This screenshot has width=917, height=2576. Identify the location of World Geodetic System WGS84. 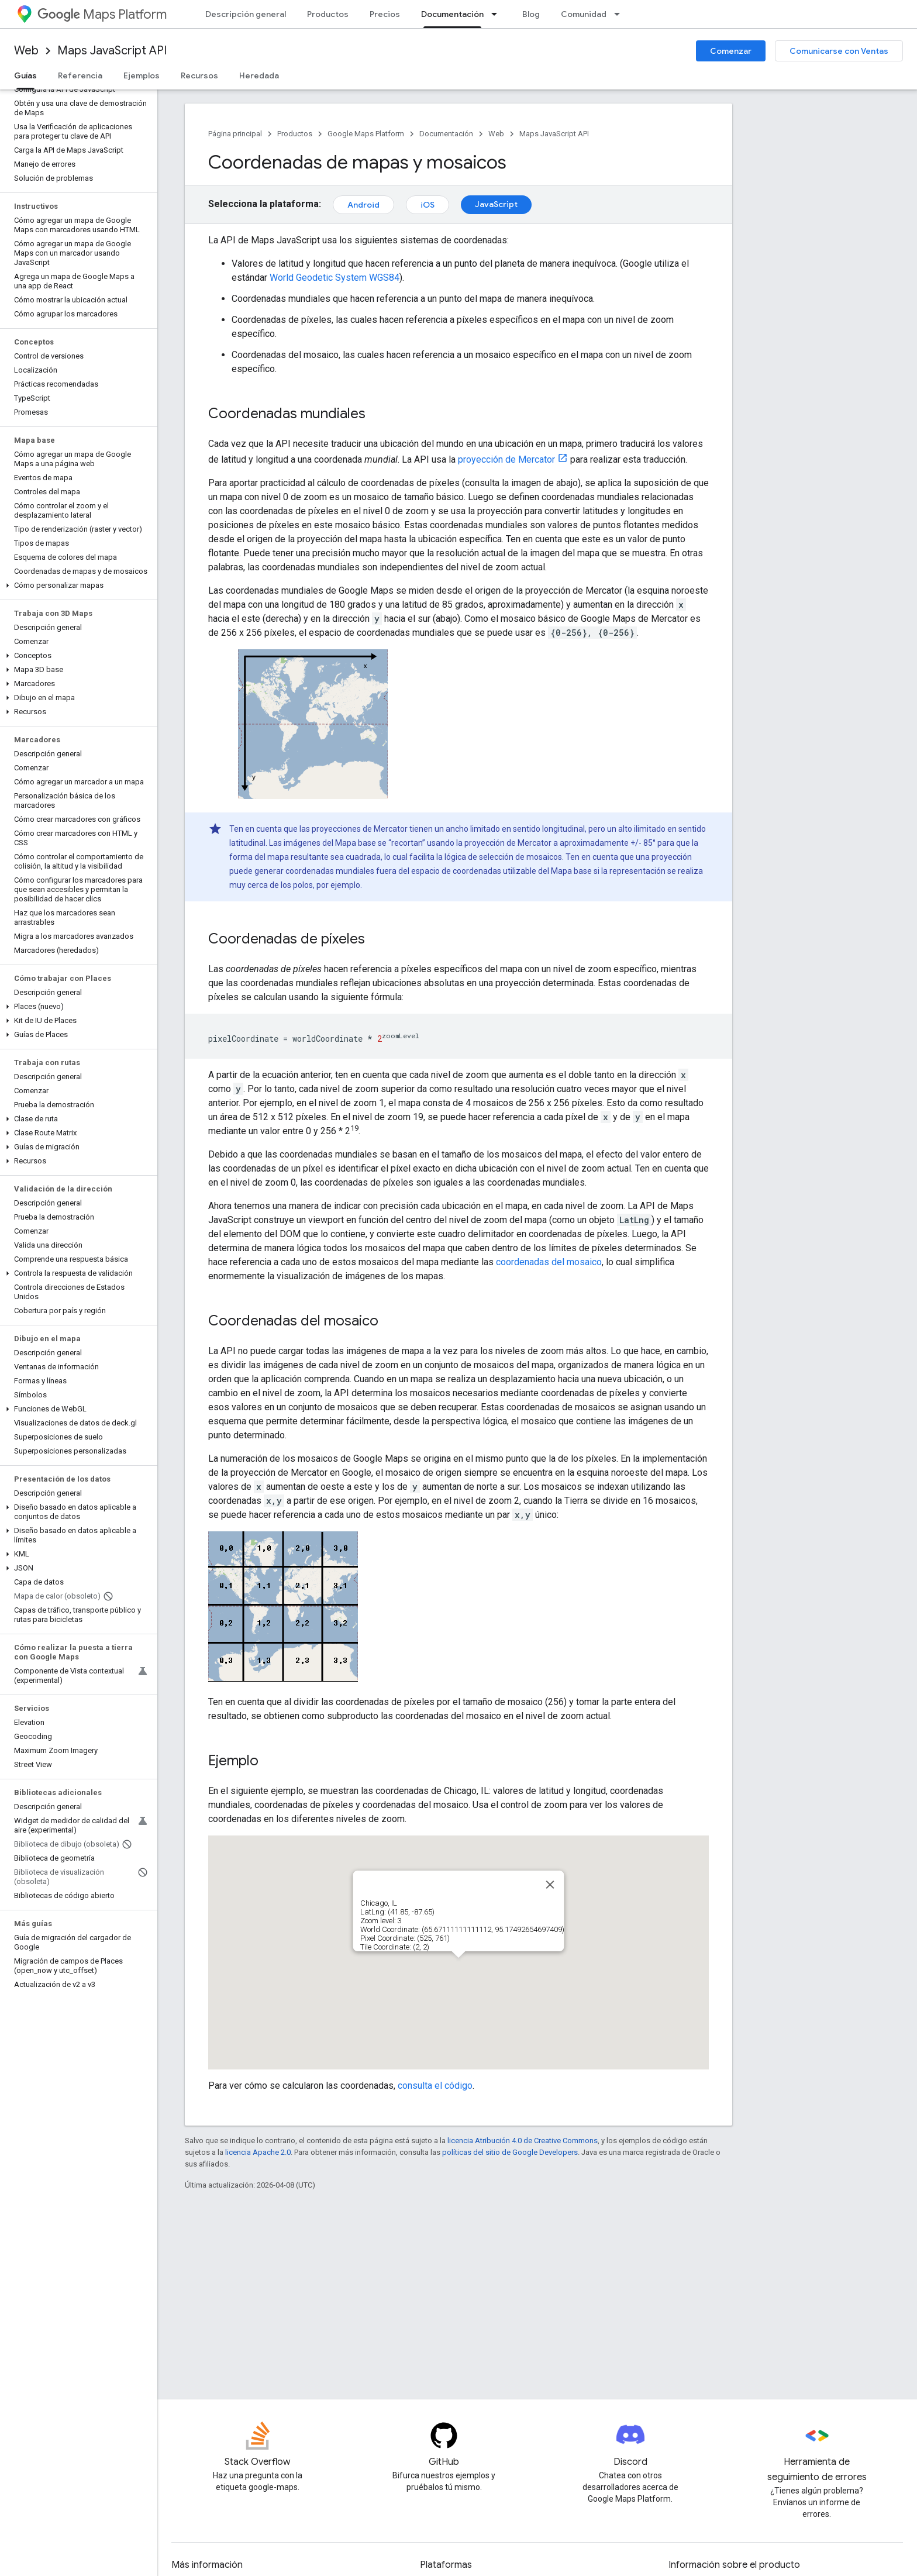
(334, 277).